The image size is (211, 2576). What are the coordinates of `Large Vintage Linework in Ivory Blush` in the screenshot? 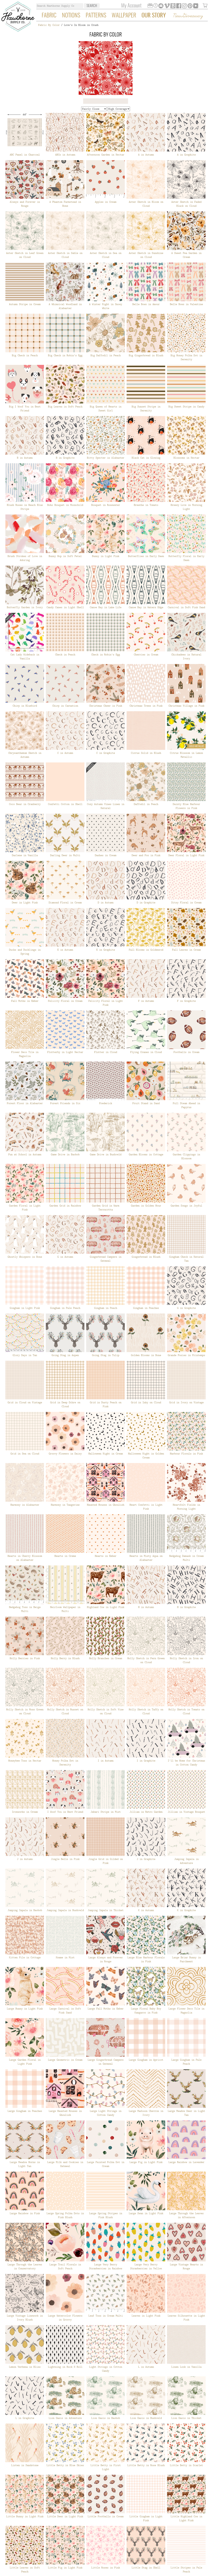 It's located at (25, 2318).